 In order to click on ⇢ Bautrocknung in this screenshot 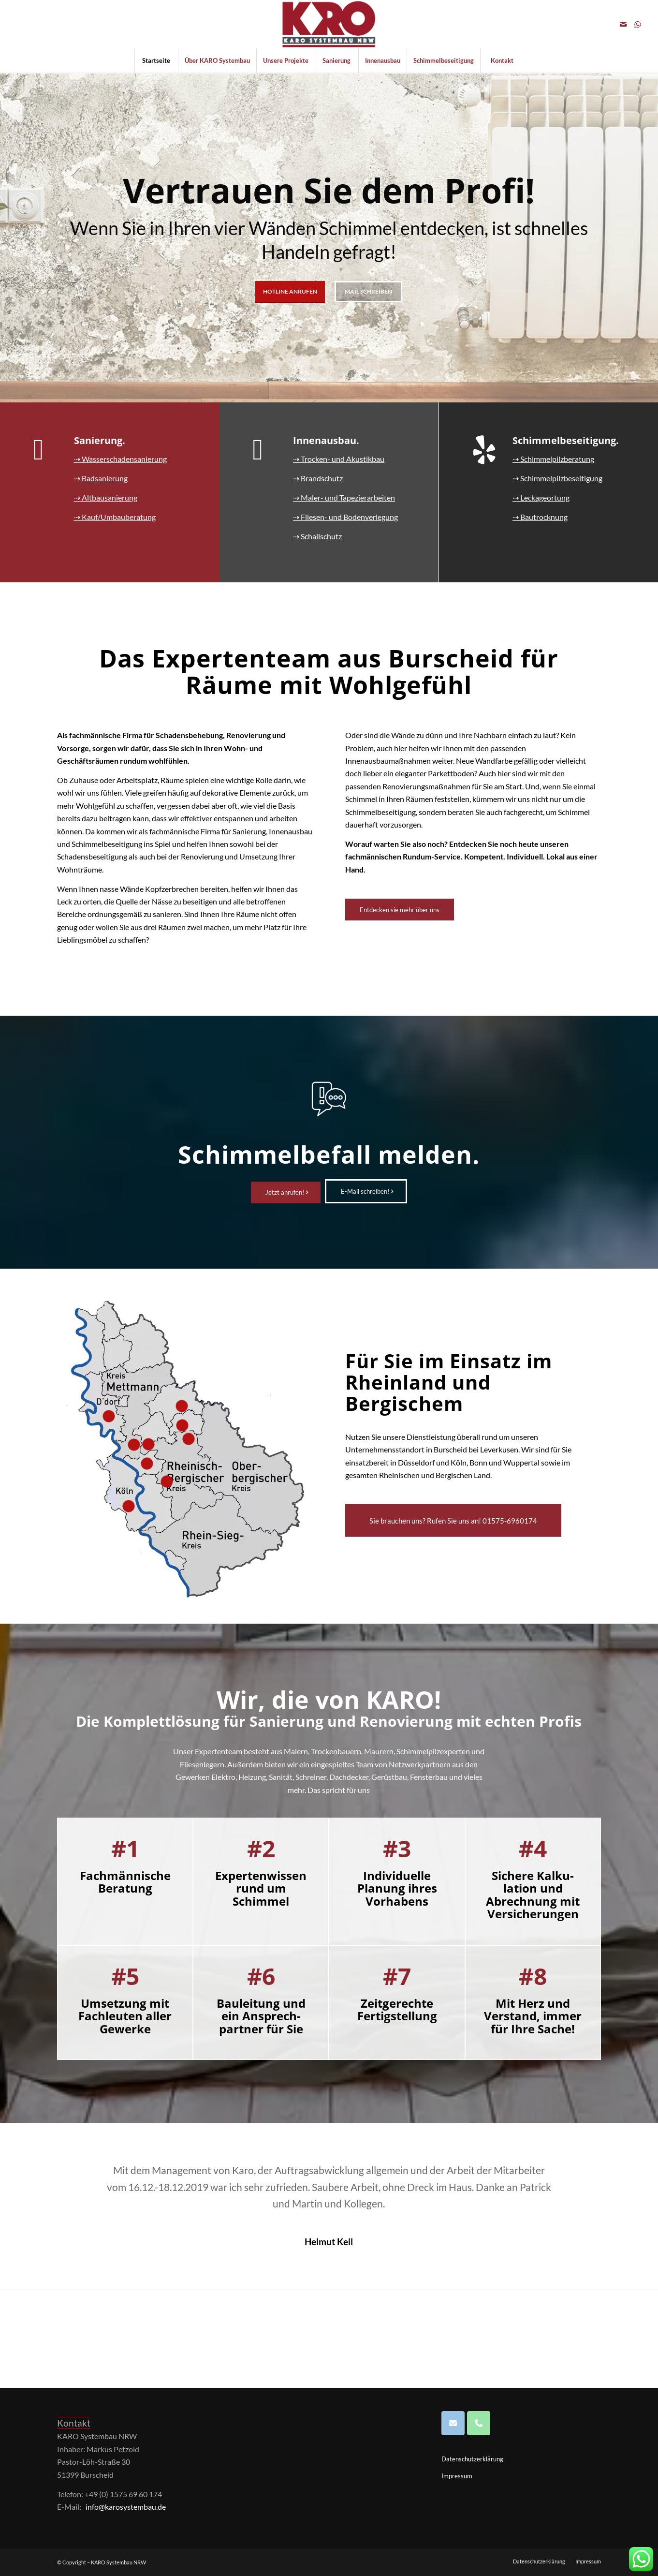, I will do `click(540, 516)`.